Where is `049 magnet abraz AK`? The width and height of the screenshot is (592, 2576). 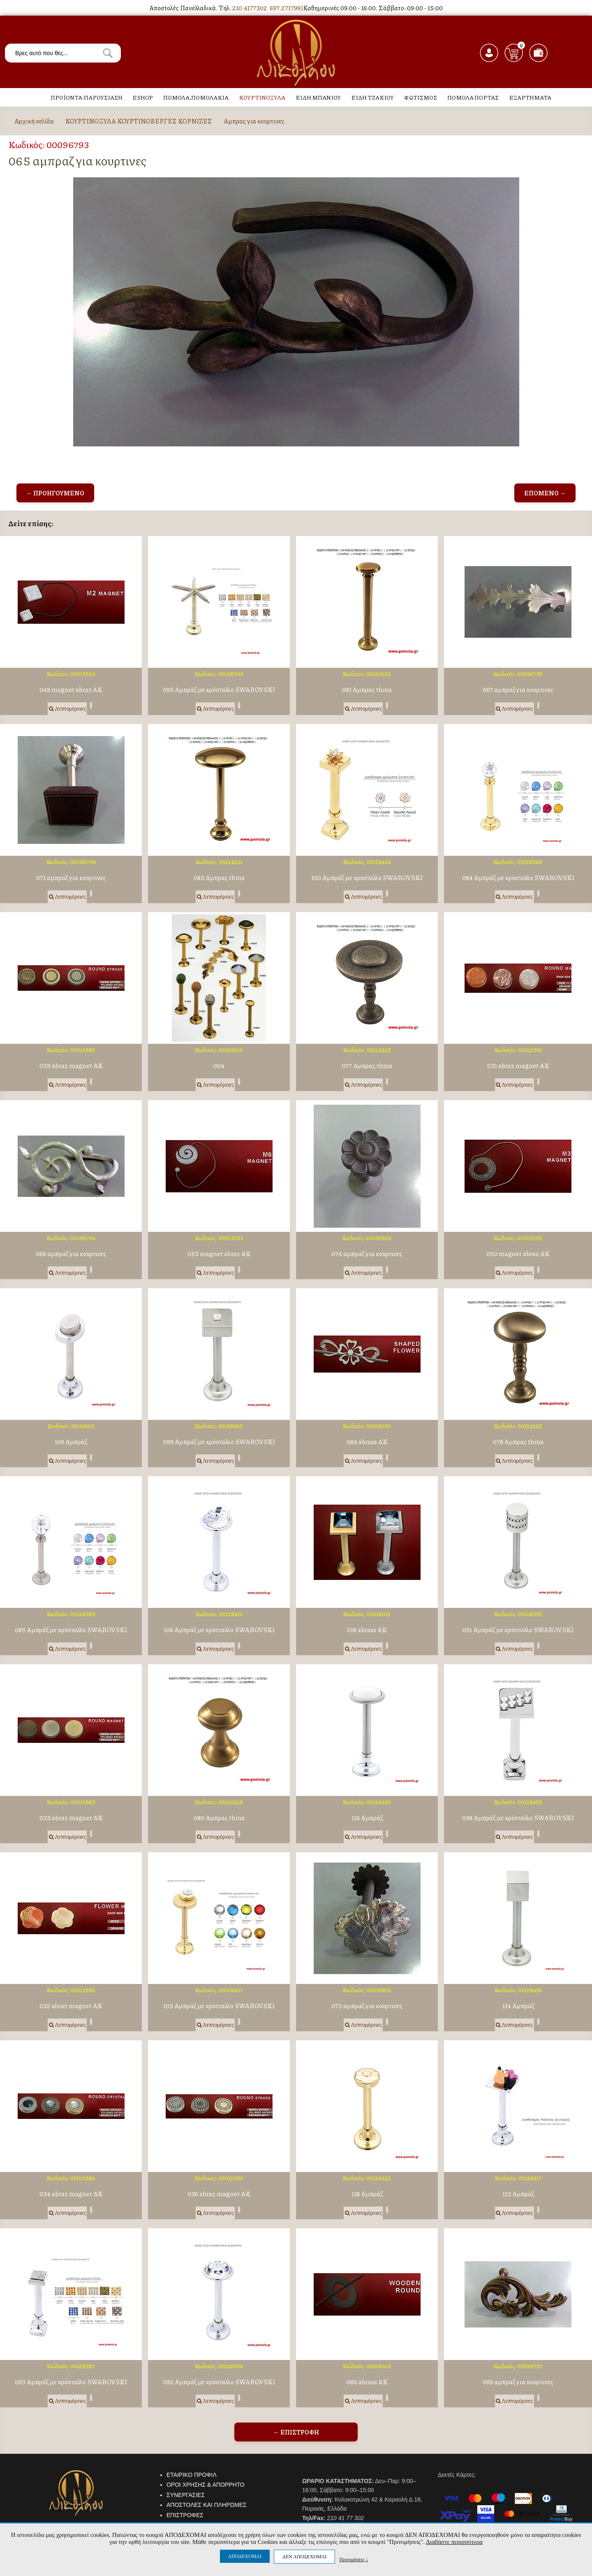
049 magnet abraz AK is located at coordinates (70, 689).